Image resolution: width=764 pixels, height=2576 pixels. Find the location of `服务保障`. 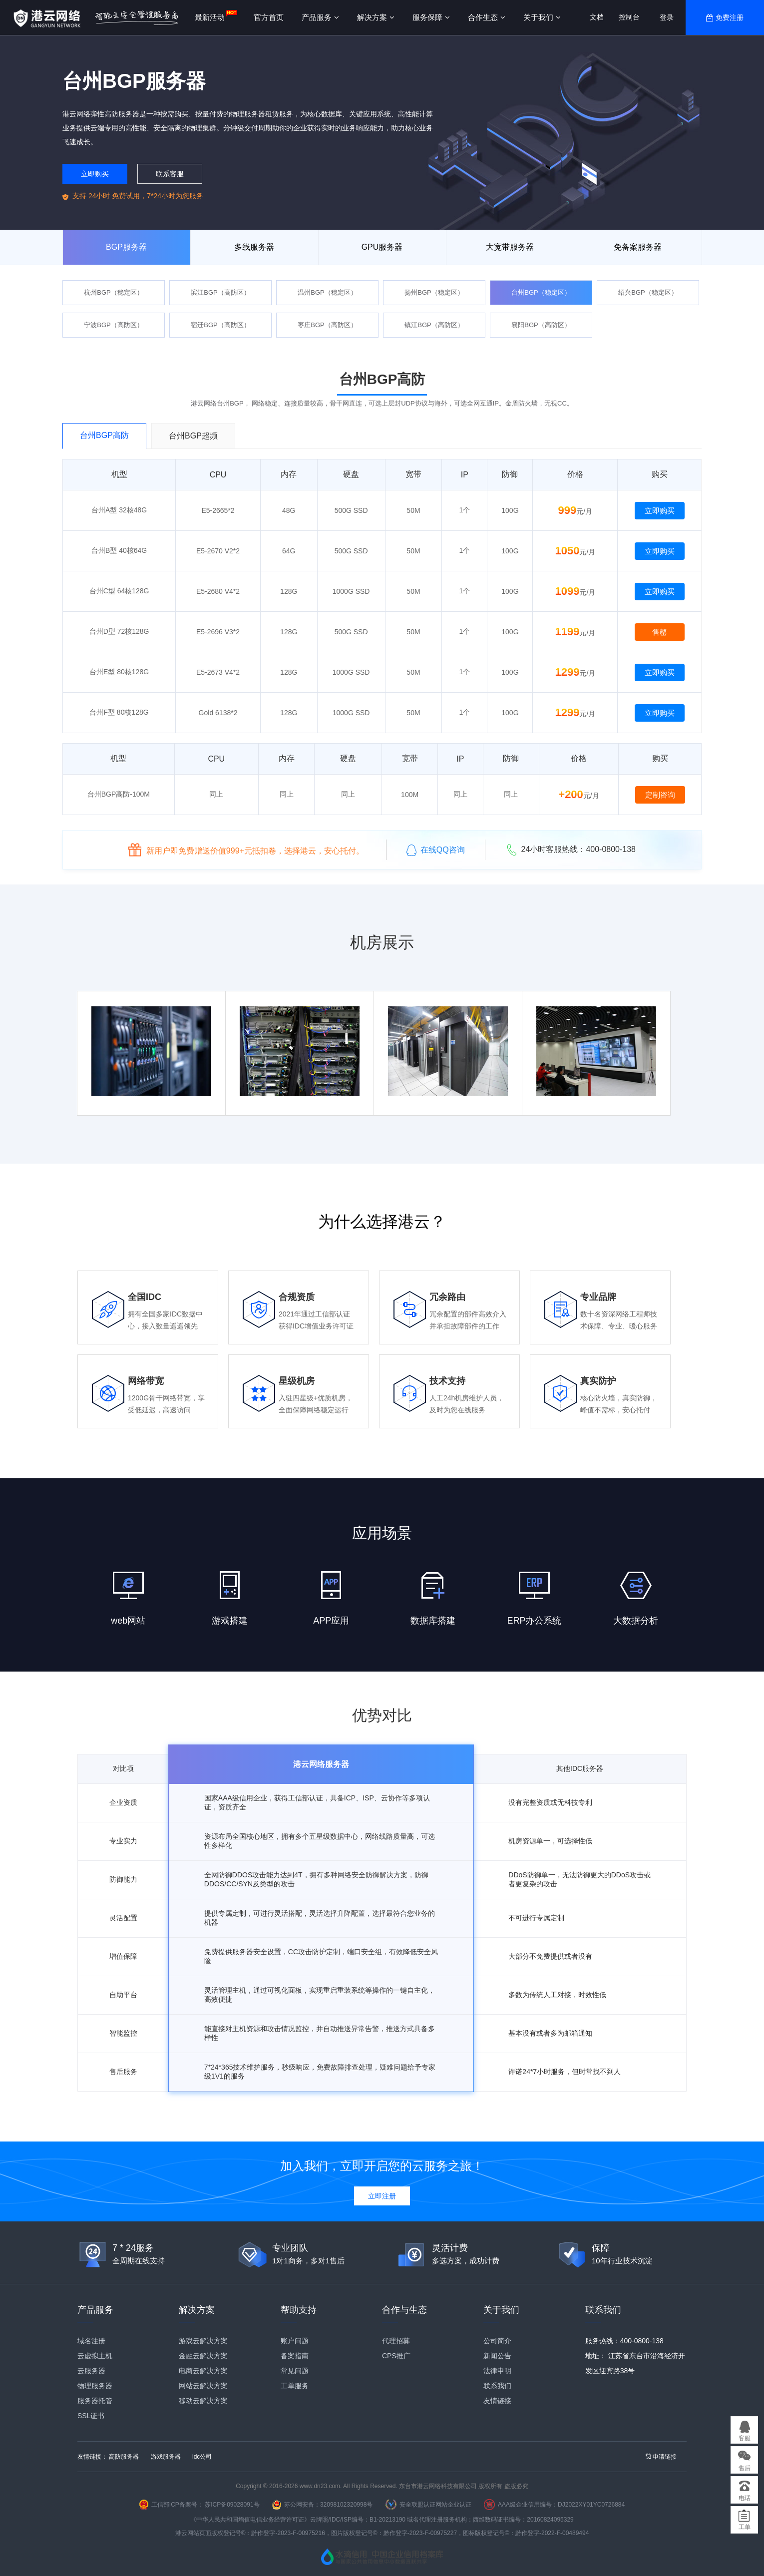

服务保障 is located at coordinates (431, 17).